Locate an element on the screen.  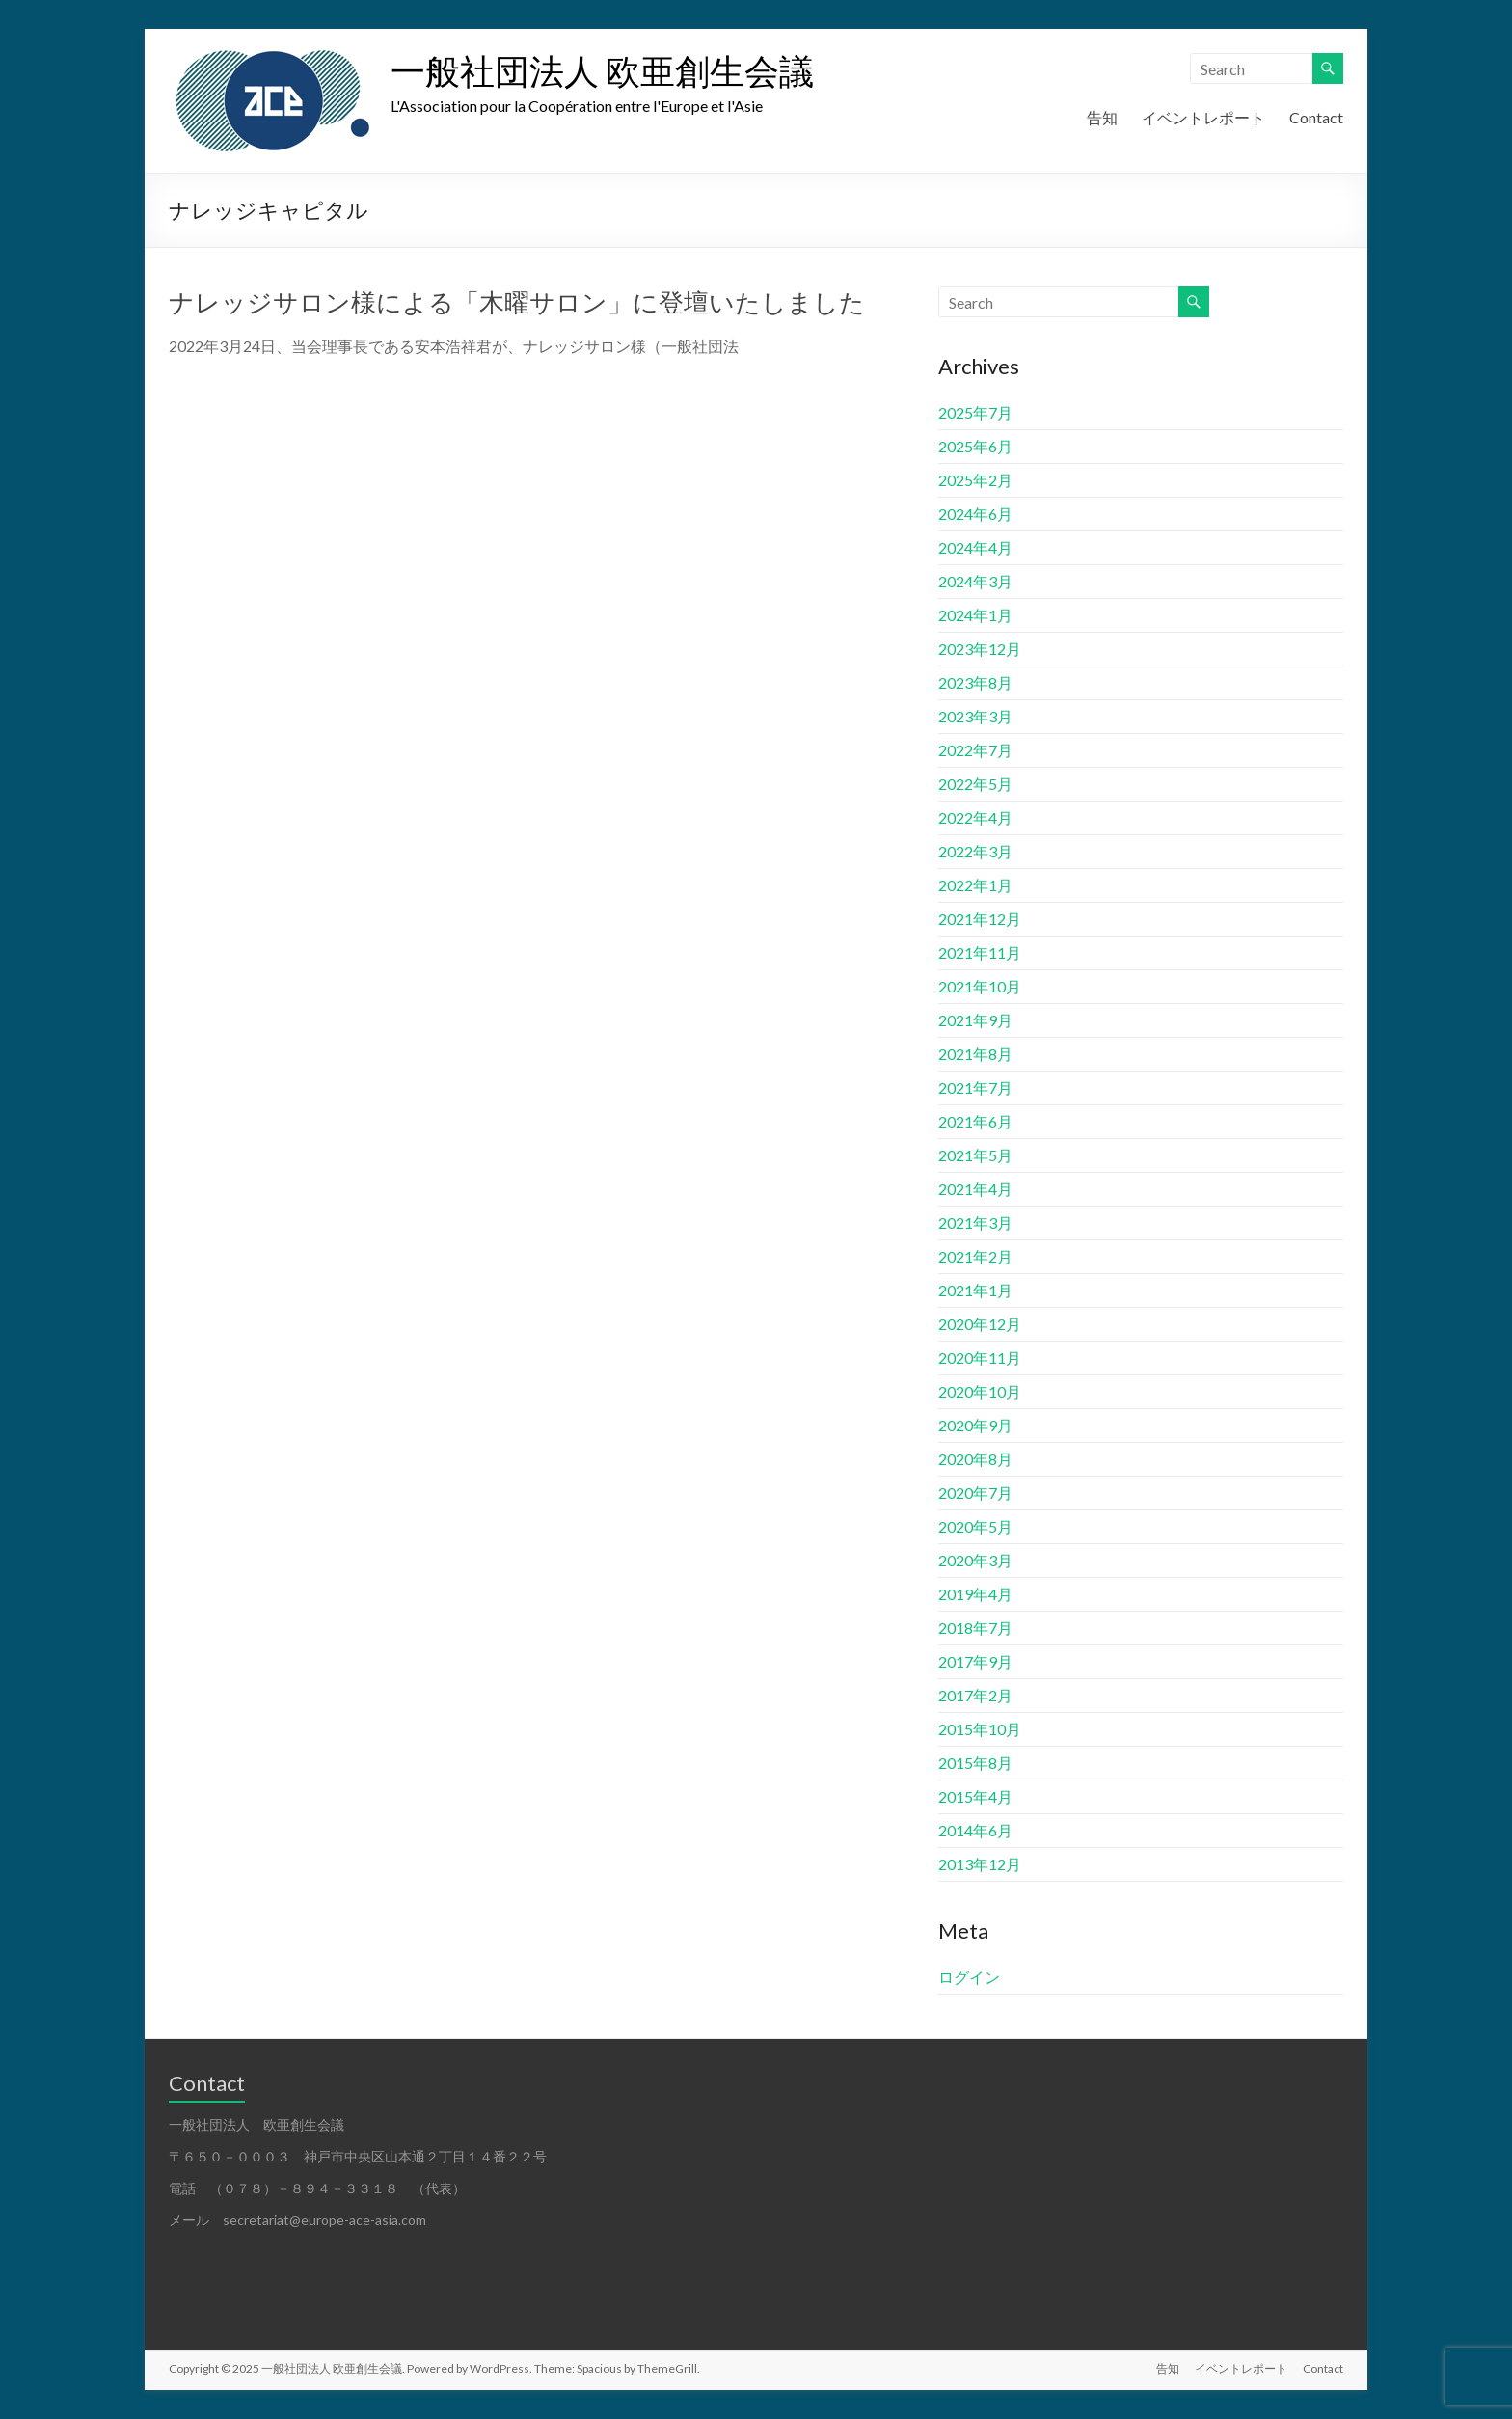
2021年3月 is located at coordinates (975, 1222).